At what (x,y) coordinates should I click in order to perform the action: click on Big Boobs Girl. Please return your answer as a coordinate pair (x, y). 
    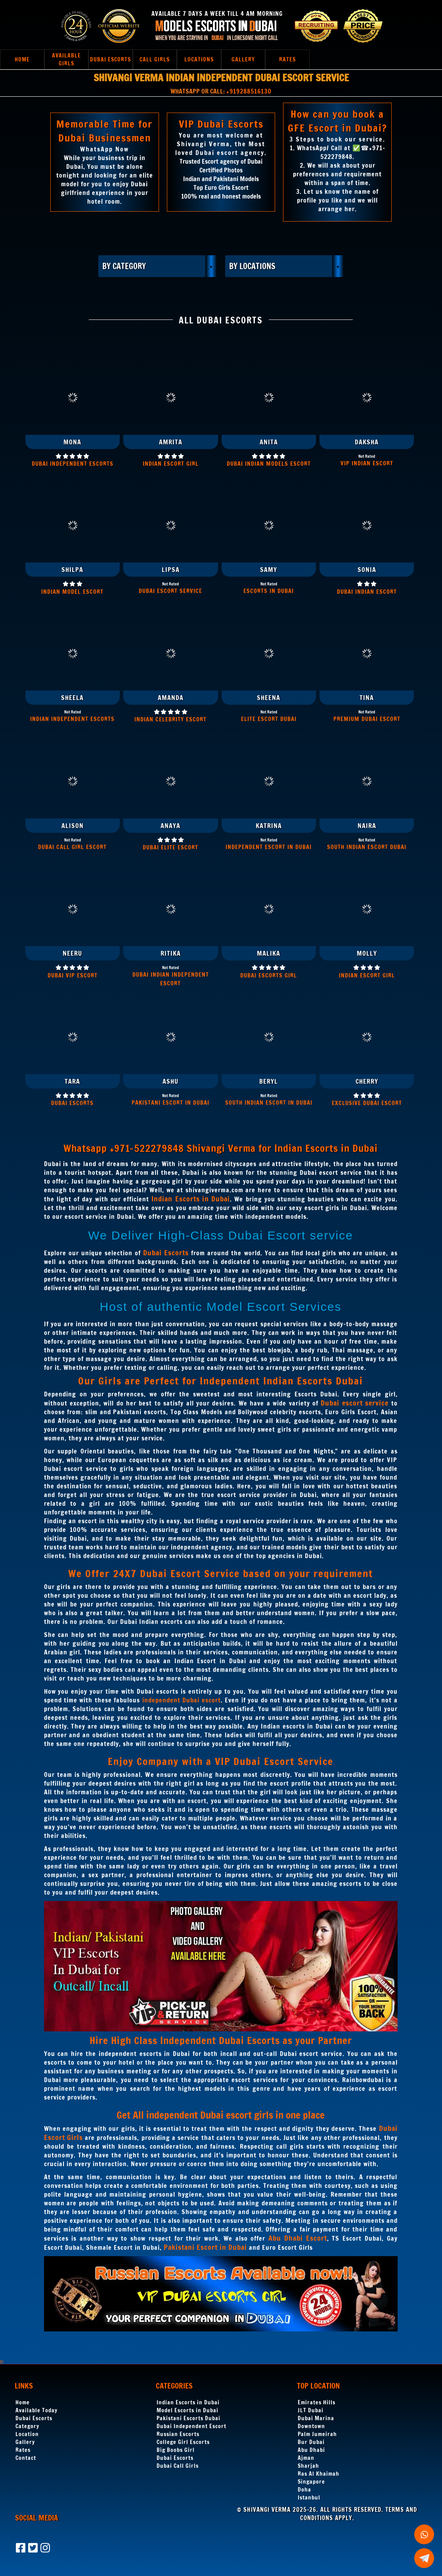
    Looking at the image, I should click on (176, 2450).